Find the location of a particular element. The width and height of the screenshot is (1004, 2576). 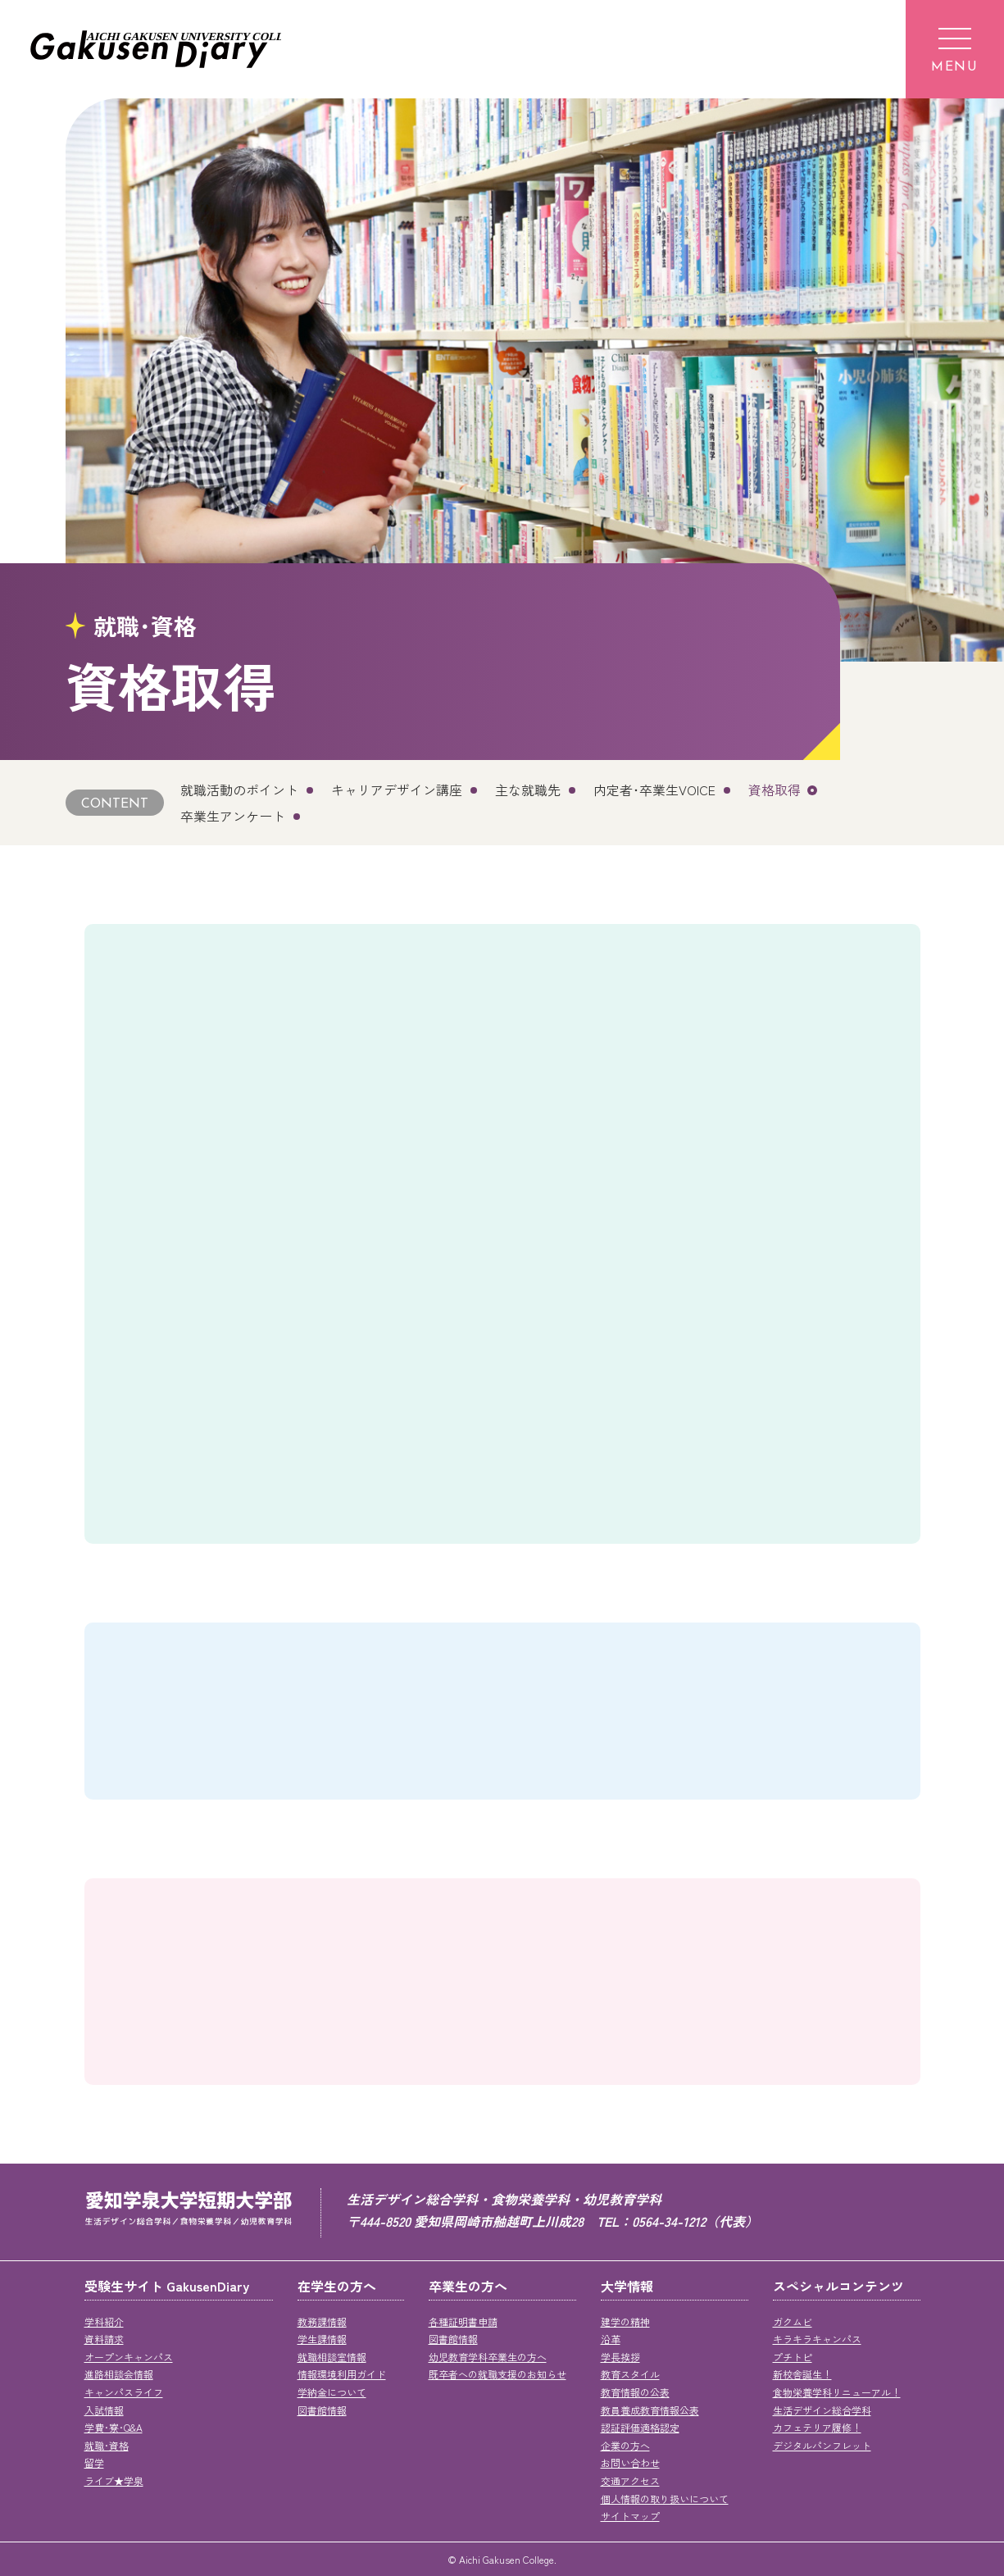

キラキラキャンパス is located at coordinates (817, 2339).